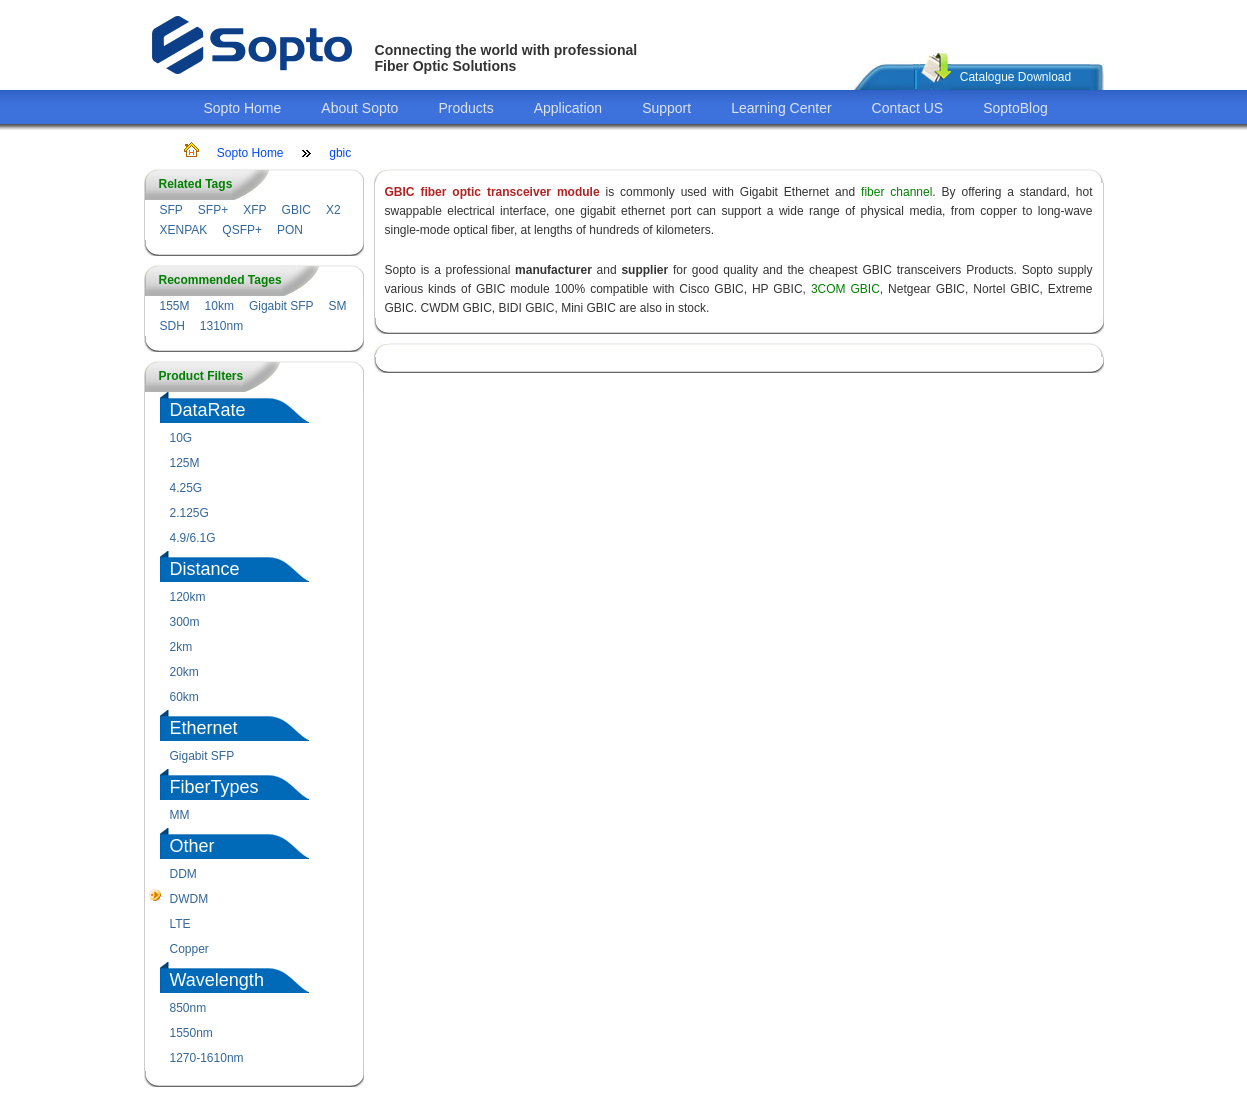 The height and width of the screenshot is (1109, 1247). Describe the element at coordinates (213, 210) in the screenshot. I see `SFP+` at that location.